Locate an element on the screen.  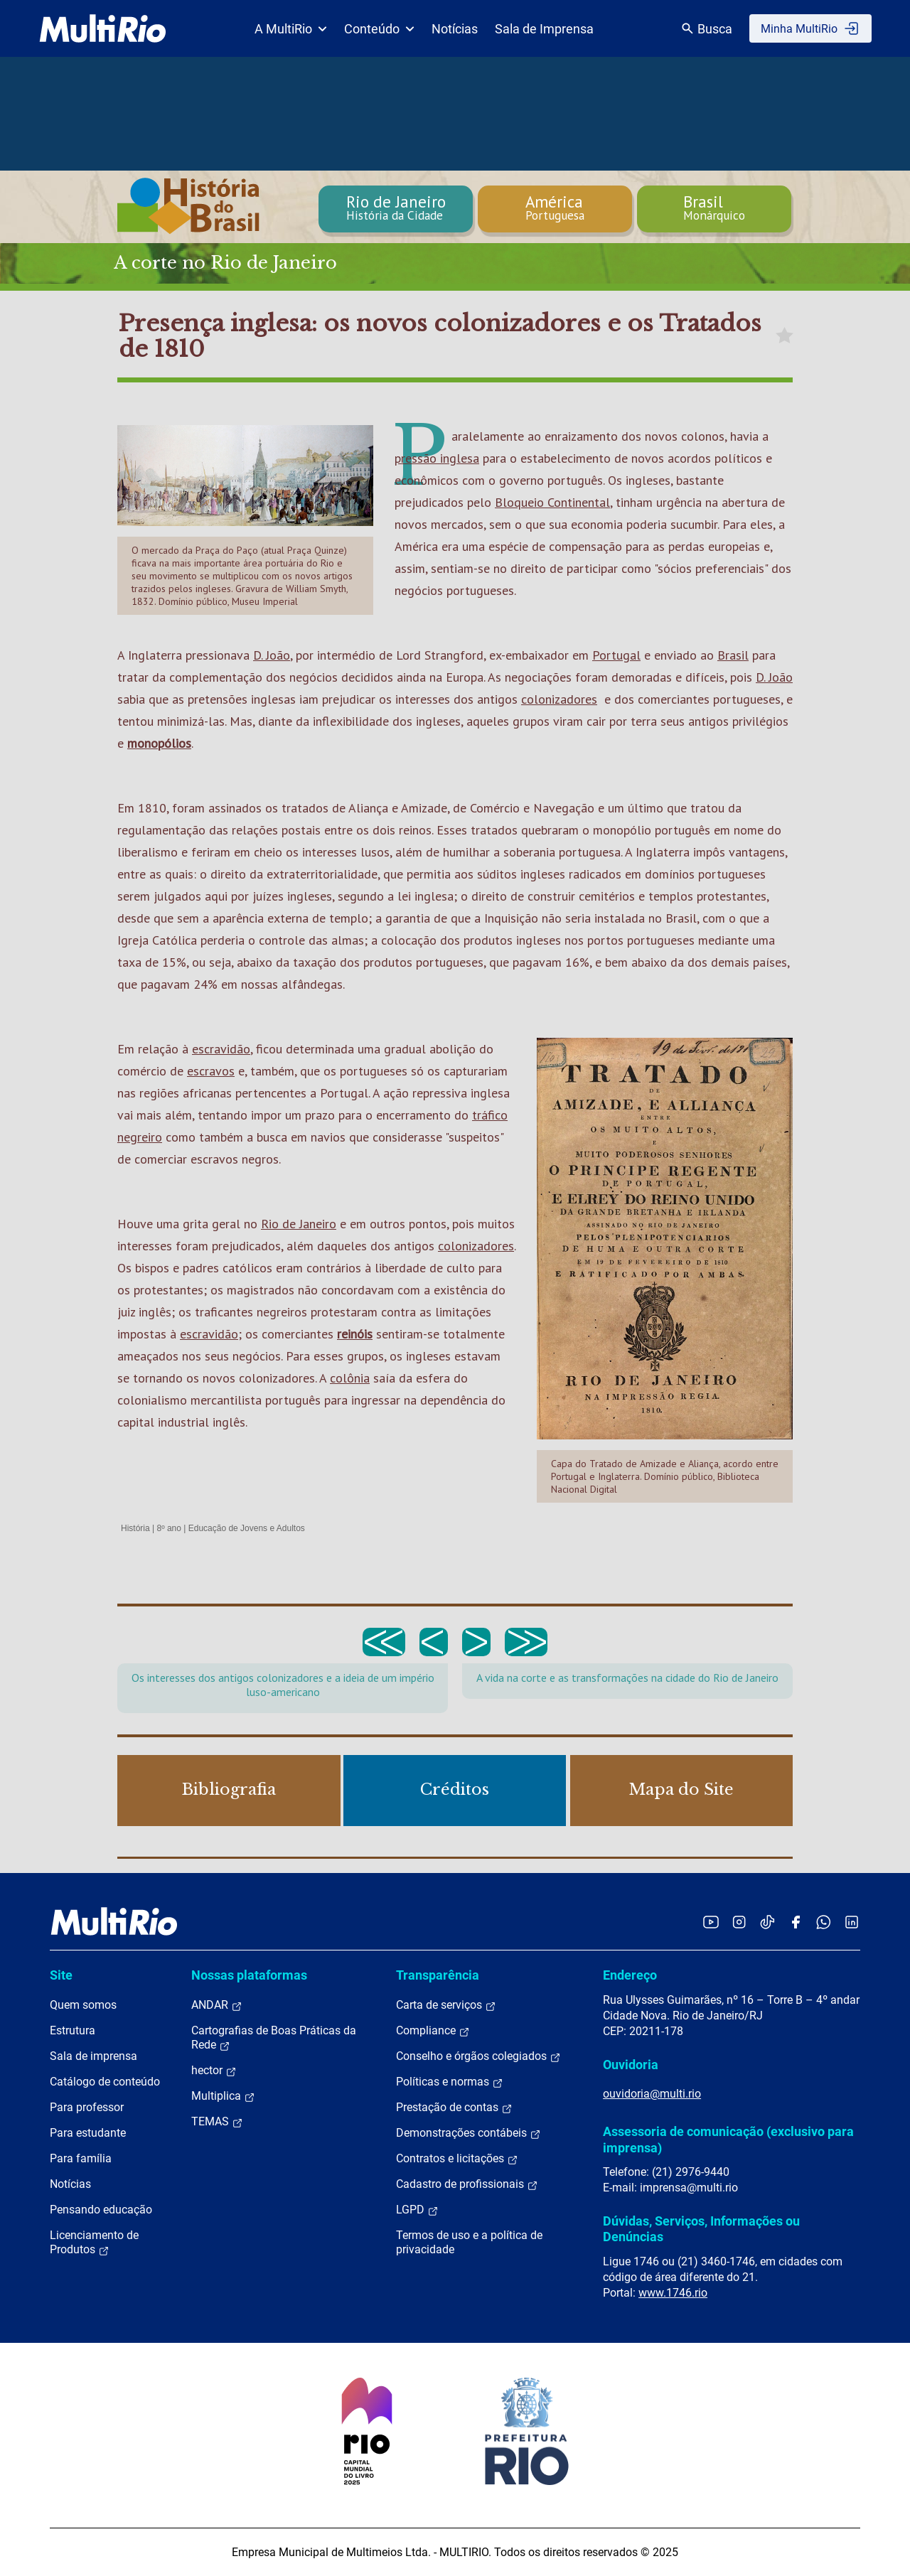
Para família is located at coordinates (81, 2158).